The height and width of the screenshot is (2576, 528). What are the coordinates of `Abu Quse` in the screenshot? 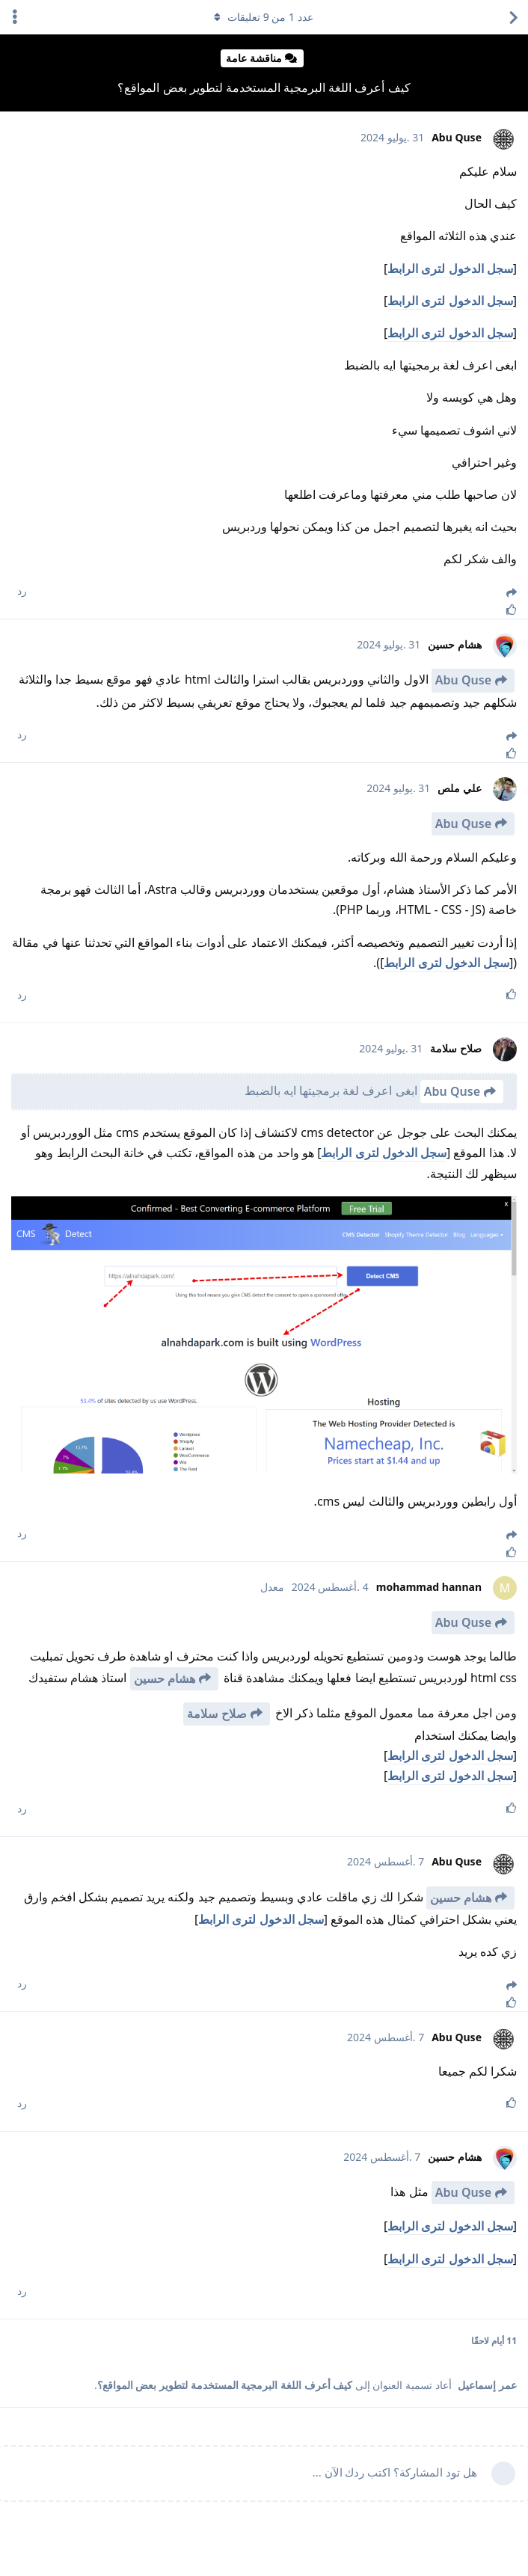 It's located at (463, 680).